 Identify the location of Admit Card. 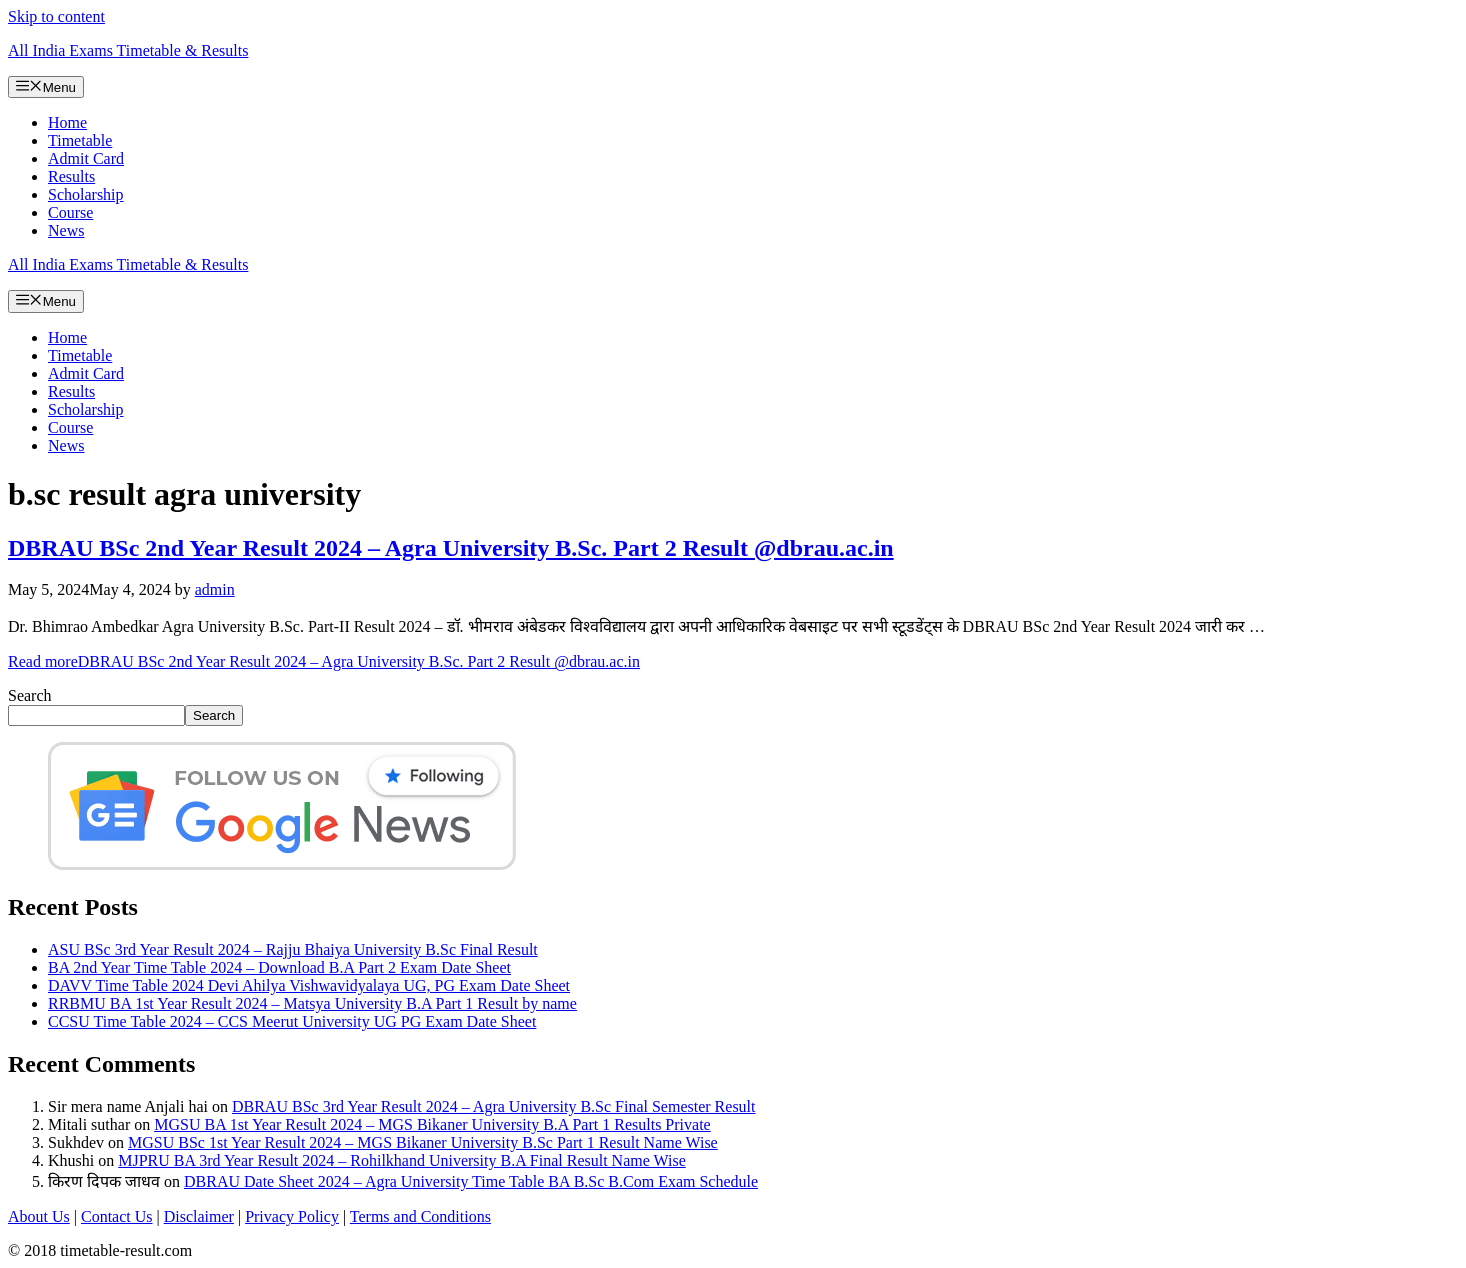
(86, 158).